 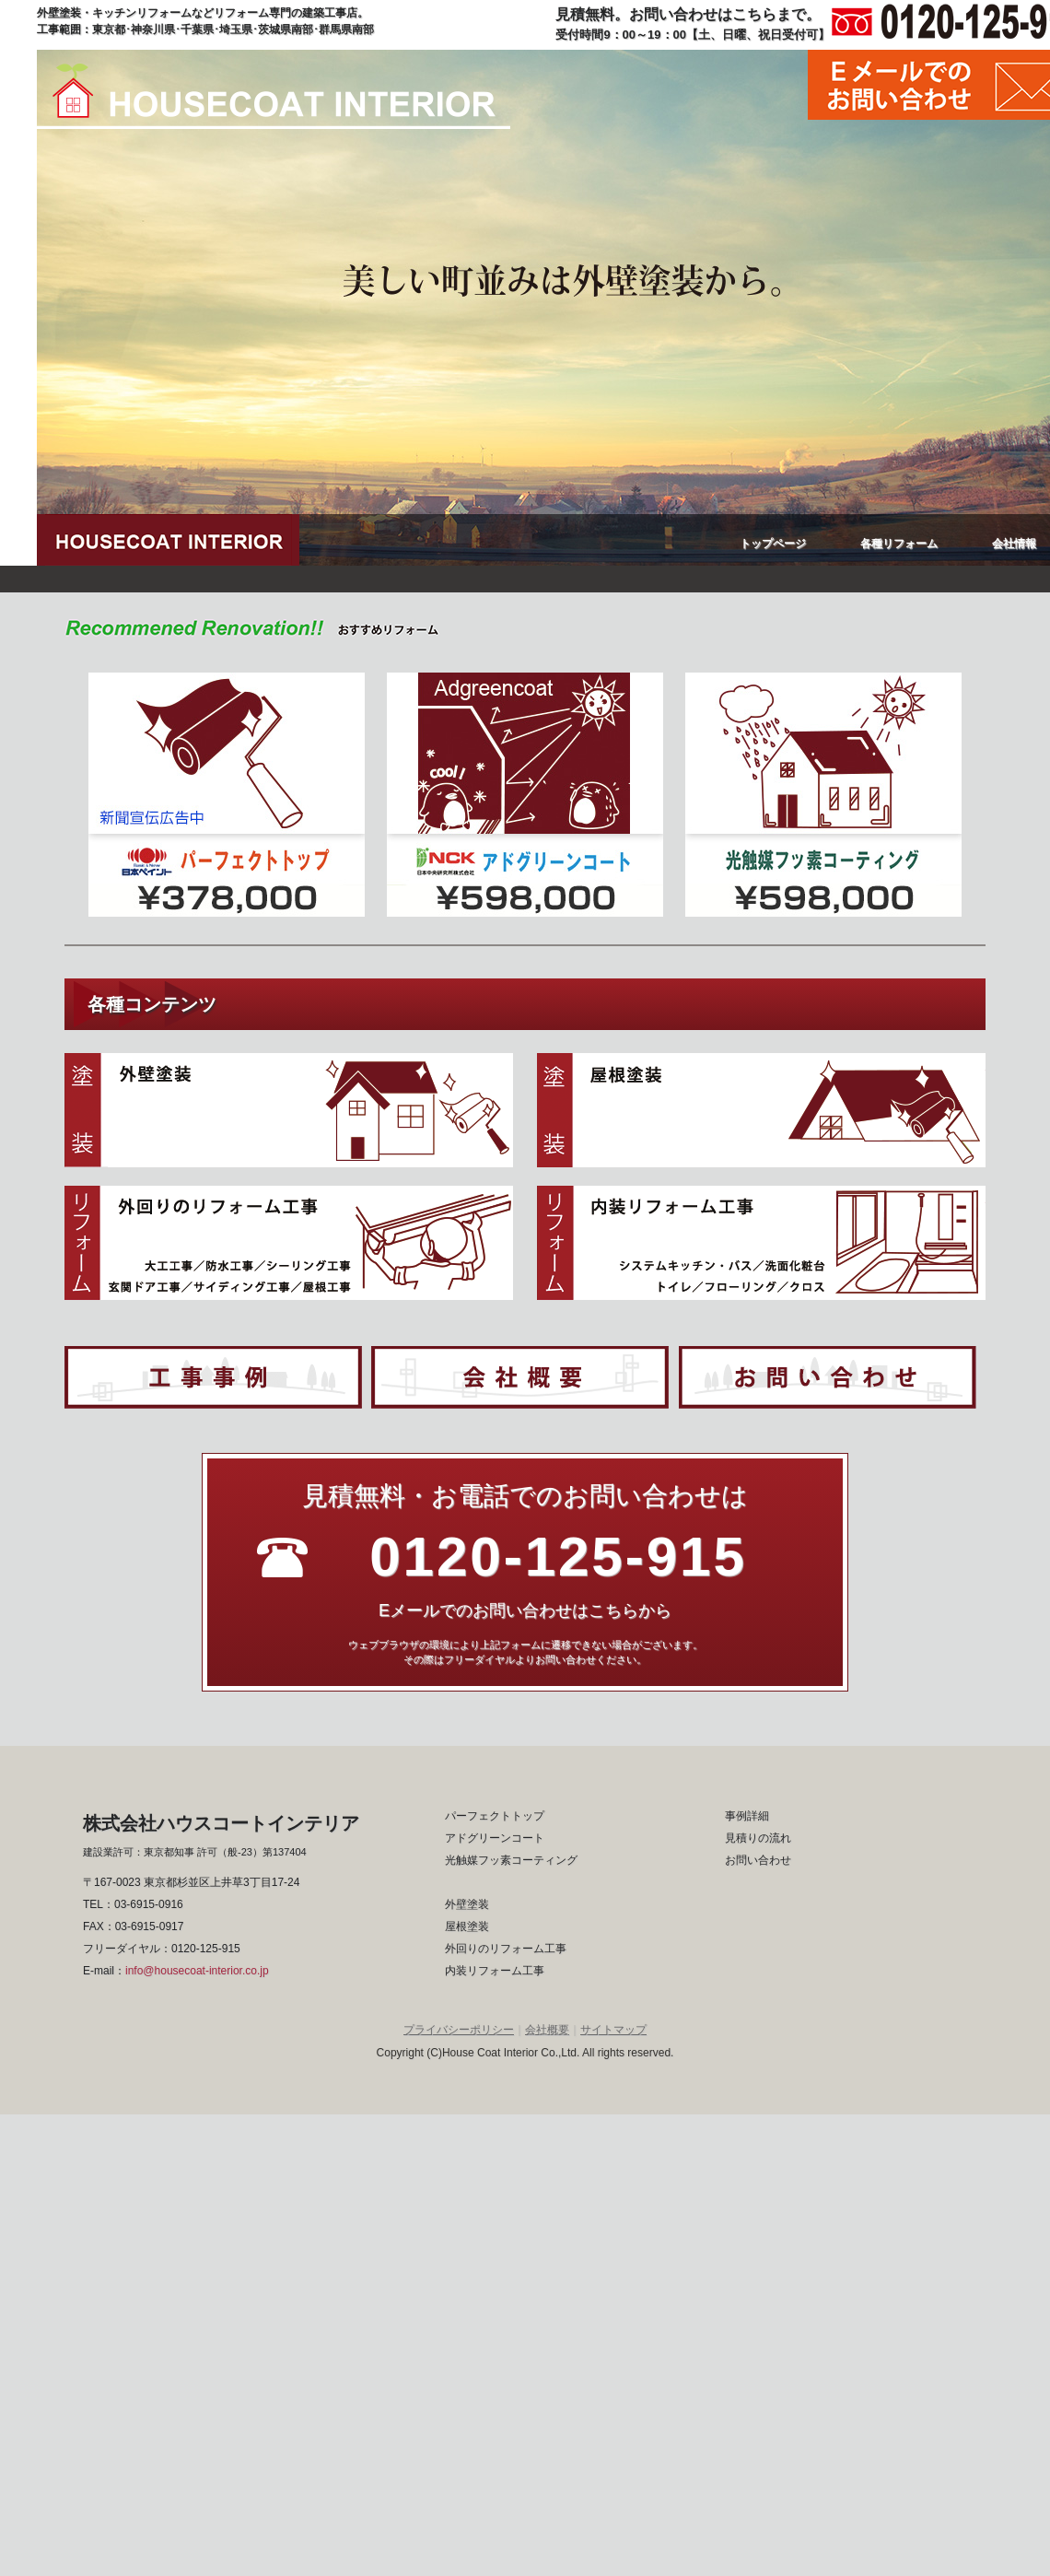 What do you see at coordinates (467, 1904) in the screenshot?
I see `外壁塗装` at bounding box center [467, 1904].